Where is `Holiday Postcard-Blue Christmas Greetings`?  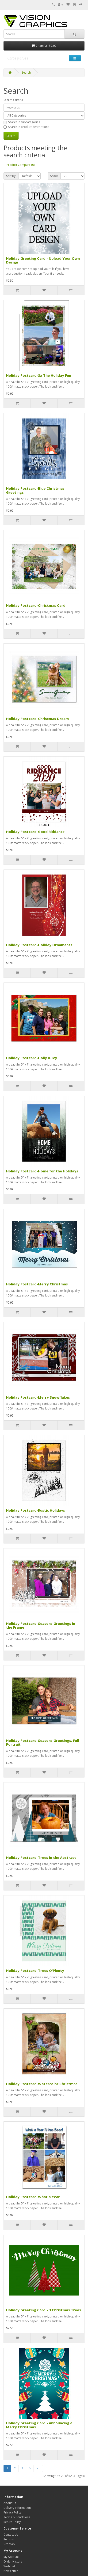
Holiday Postcard-Blue Christmas Greetings is located at coordinates (35, 490).